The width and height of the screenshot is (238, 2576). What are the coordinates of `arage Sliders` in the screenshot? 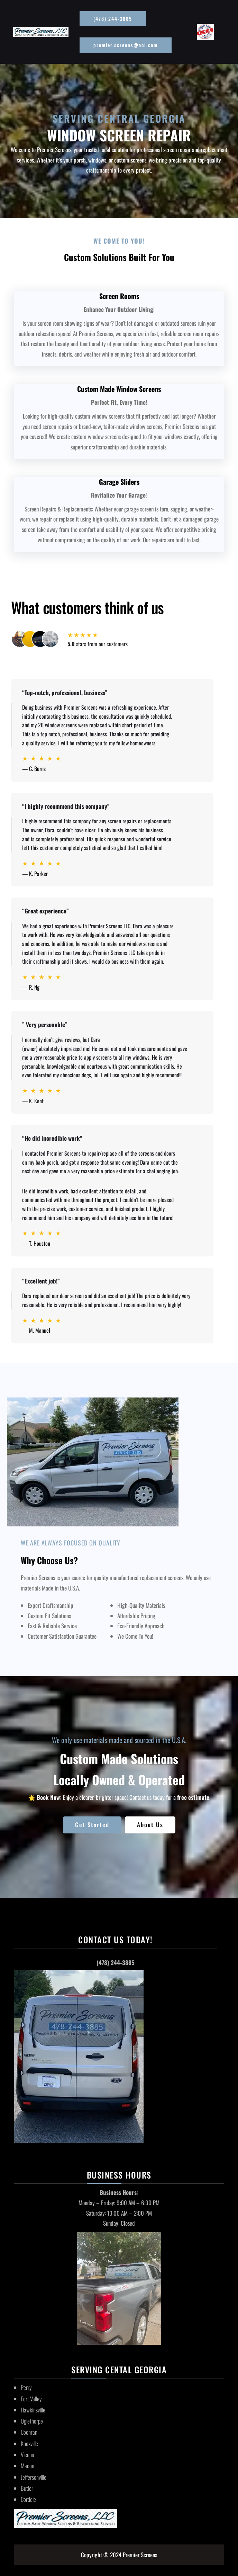 It's located at (121, 481).